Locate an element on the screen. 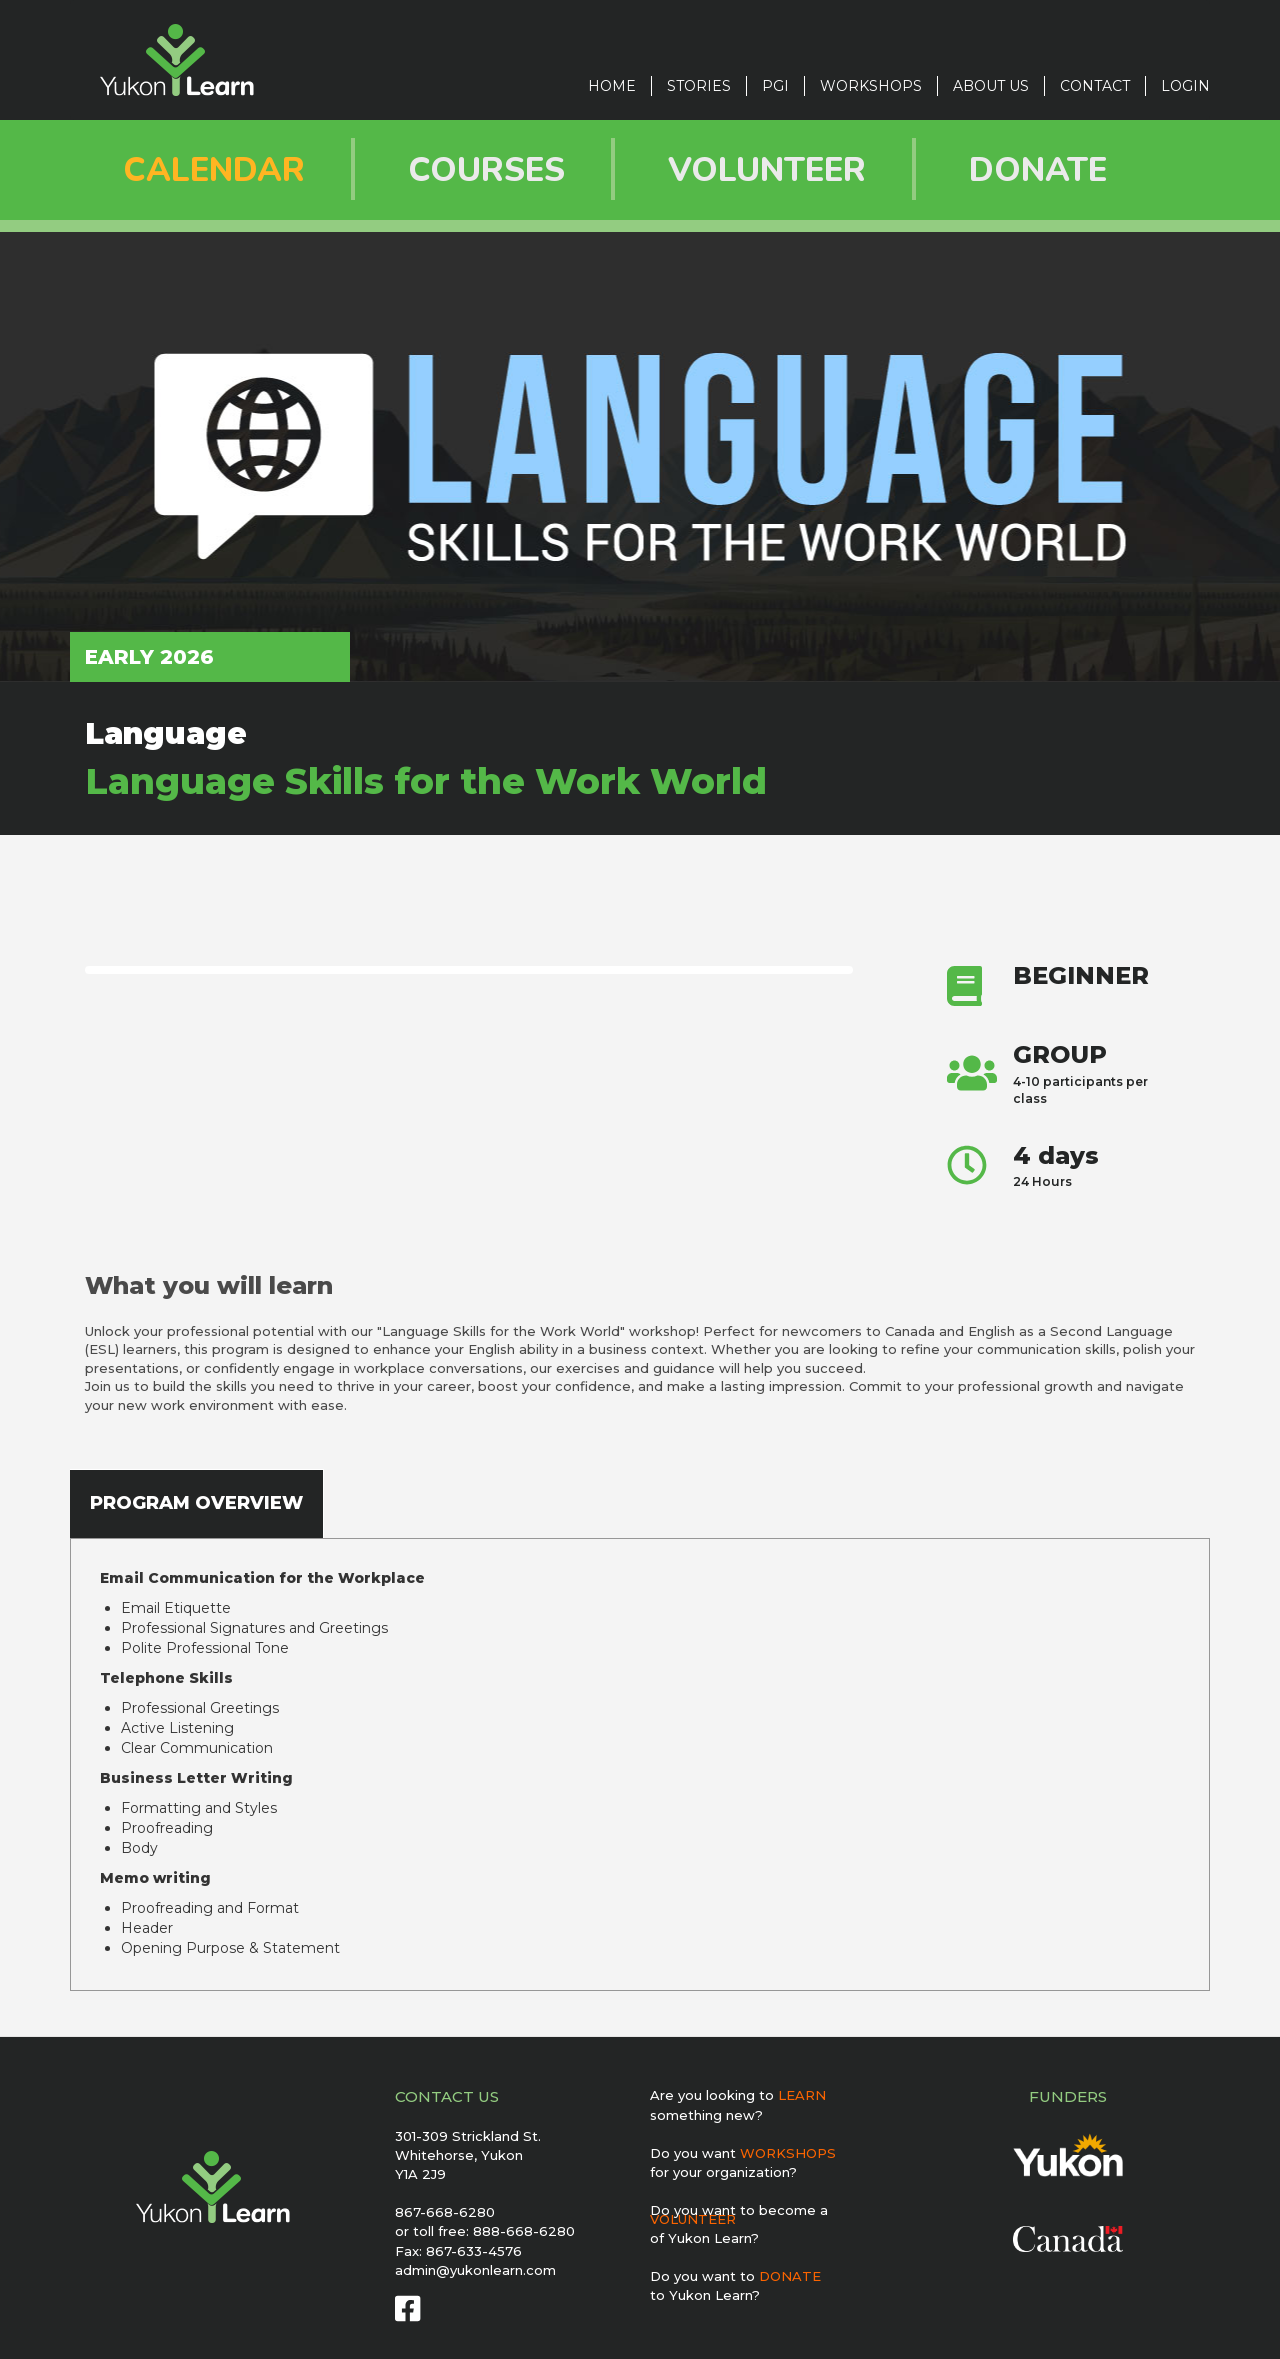 The width and height of the screenshot is (1280, 2359). Workshops is located at coordinates (871, 86).